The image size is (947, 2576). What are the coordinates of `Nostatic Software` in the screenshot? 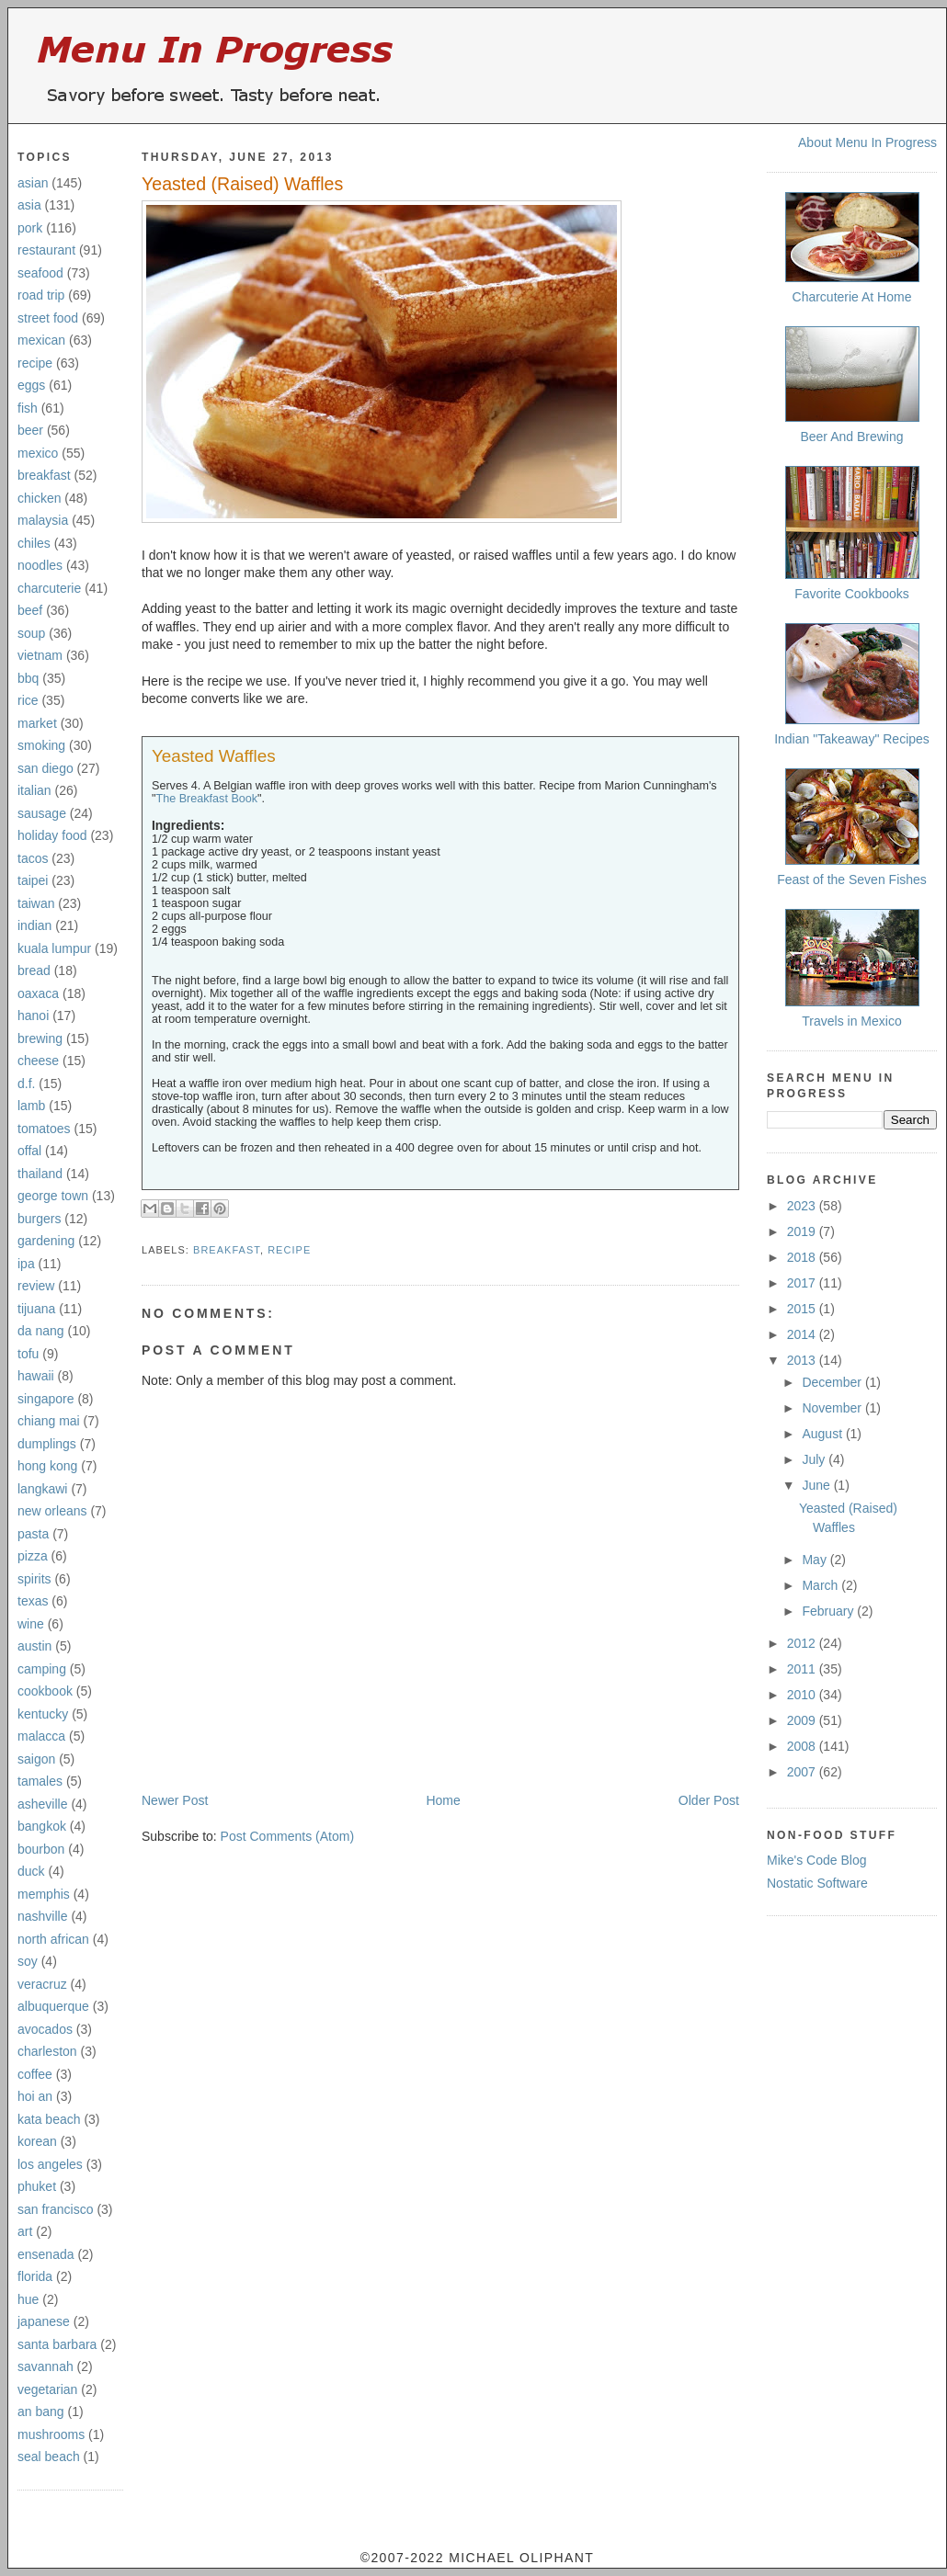 It's located at (817, 1883).